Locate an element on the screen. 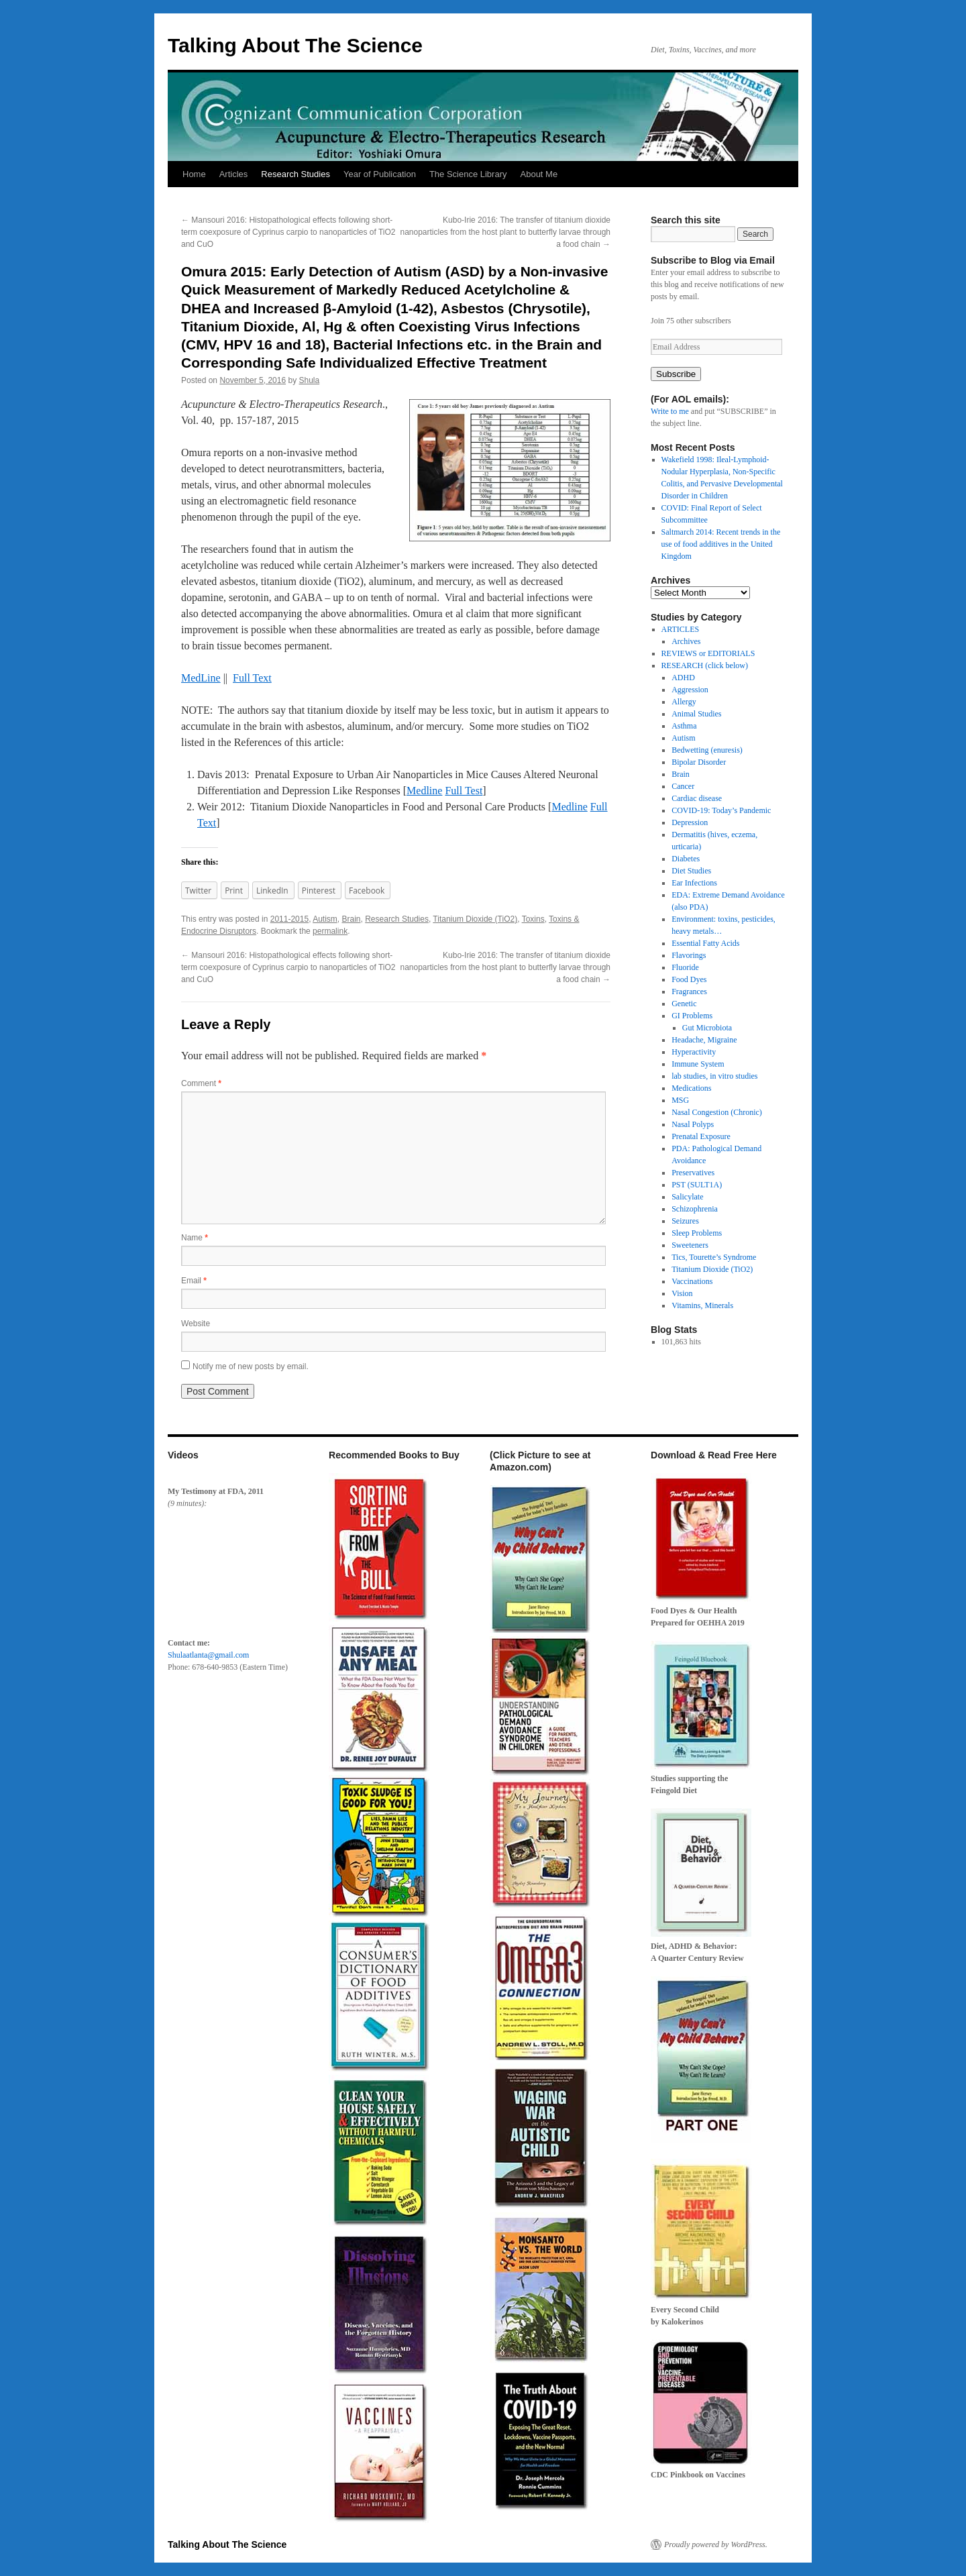  ADHD is located at coordinates (683, 677).